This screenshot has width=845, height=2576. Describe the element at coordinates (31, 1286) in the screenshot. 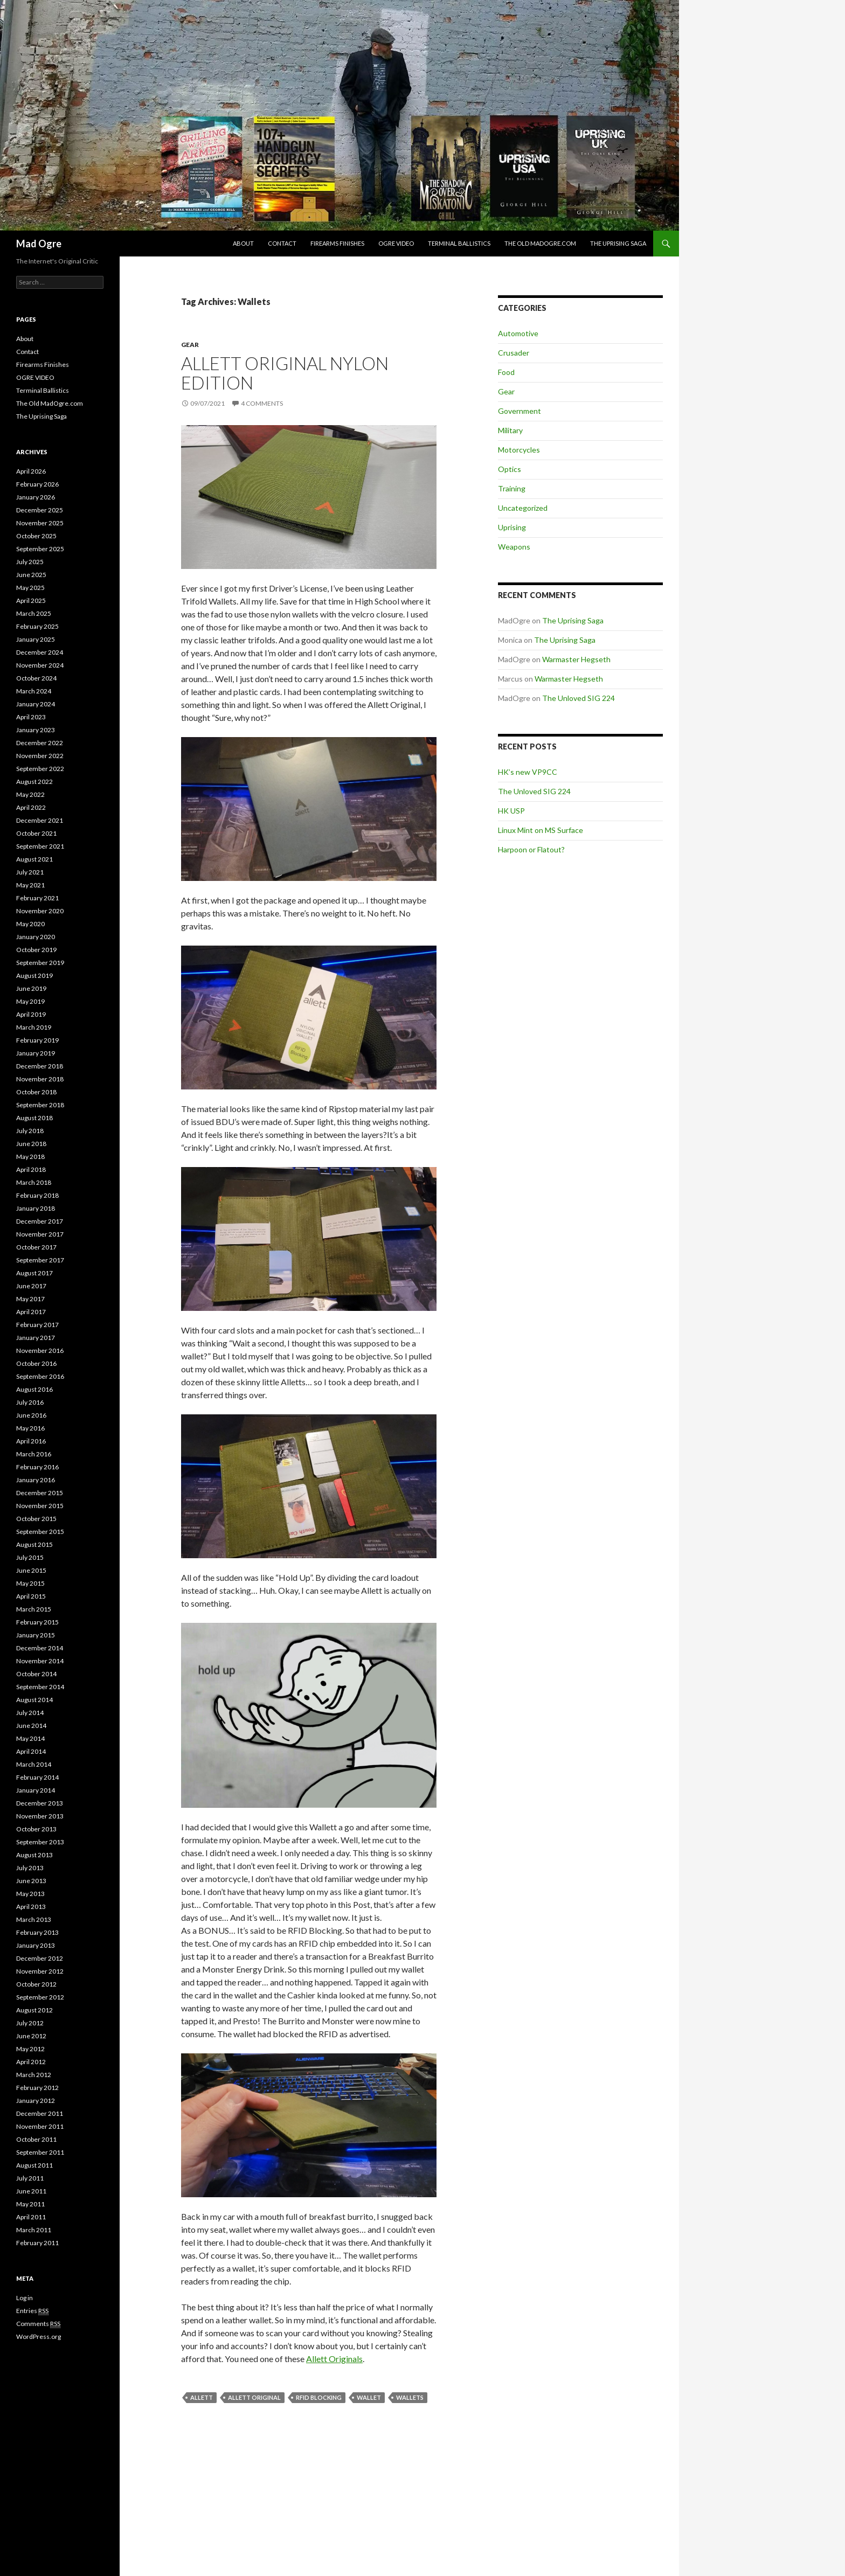

I see `June 2017` at that location.